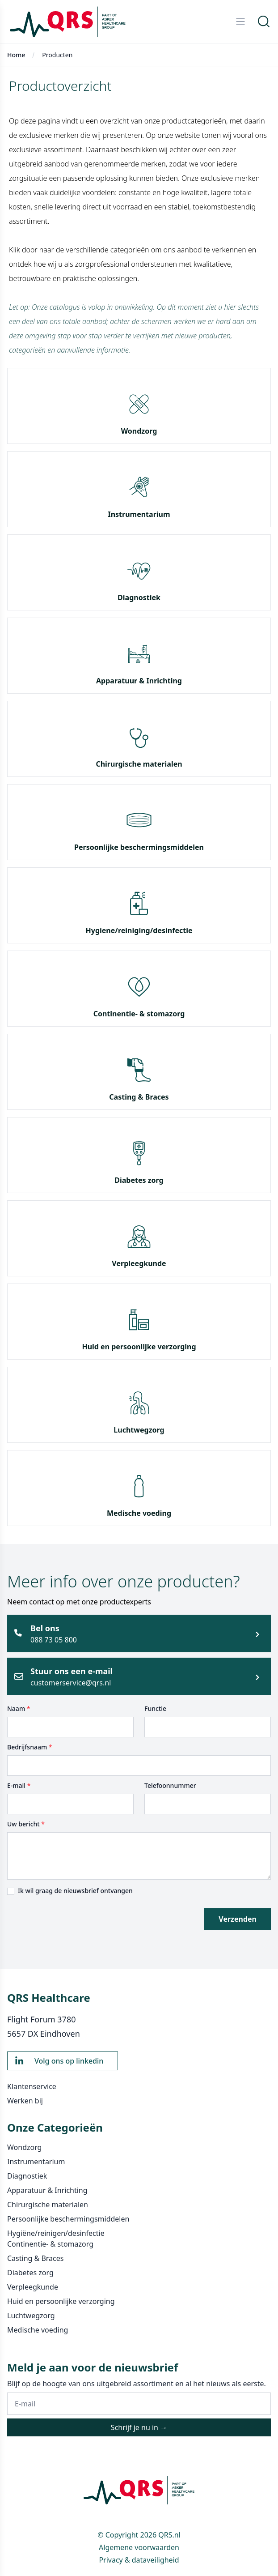  What do you see at coordinates (18, 1785) in the screenshot?
I see `E-mail` at bounding box center [18, 1785].